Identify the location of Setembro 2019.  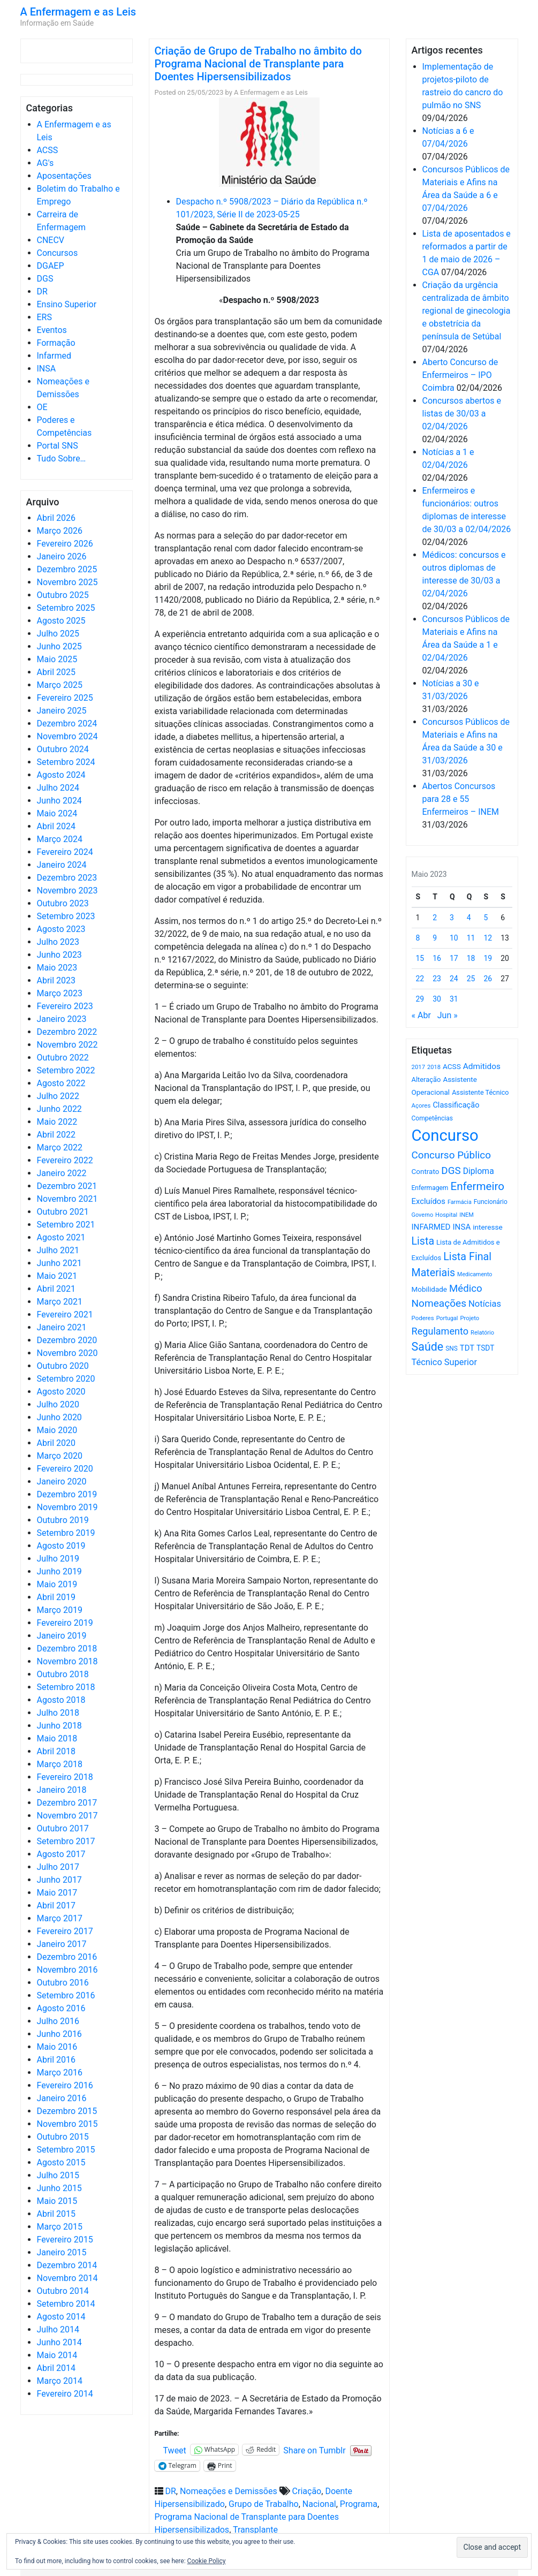
(66, 1533).